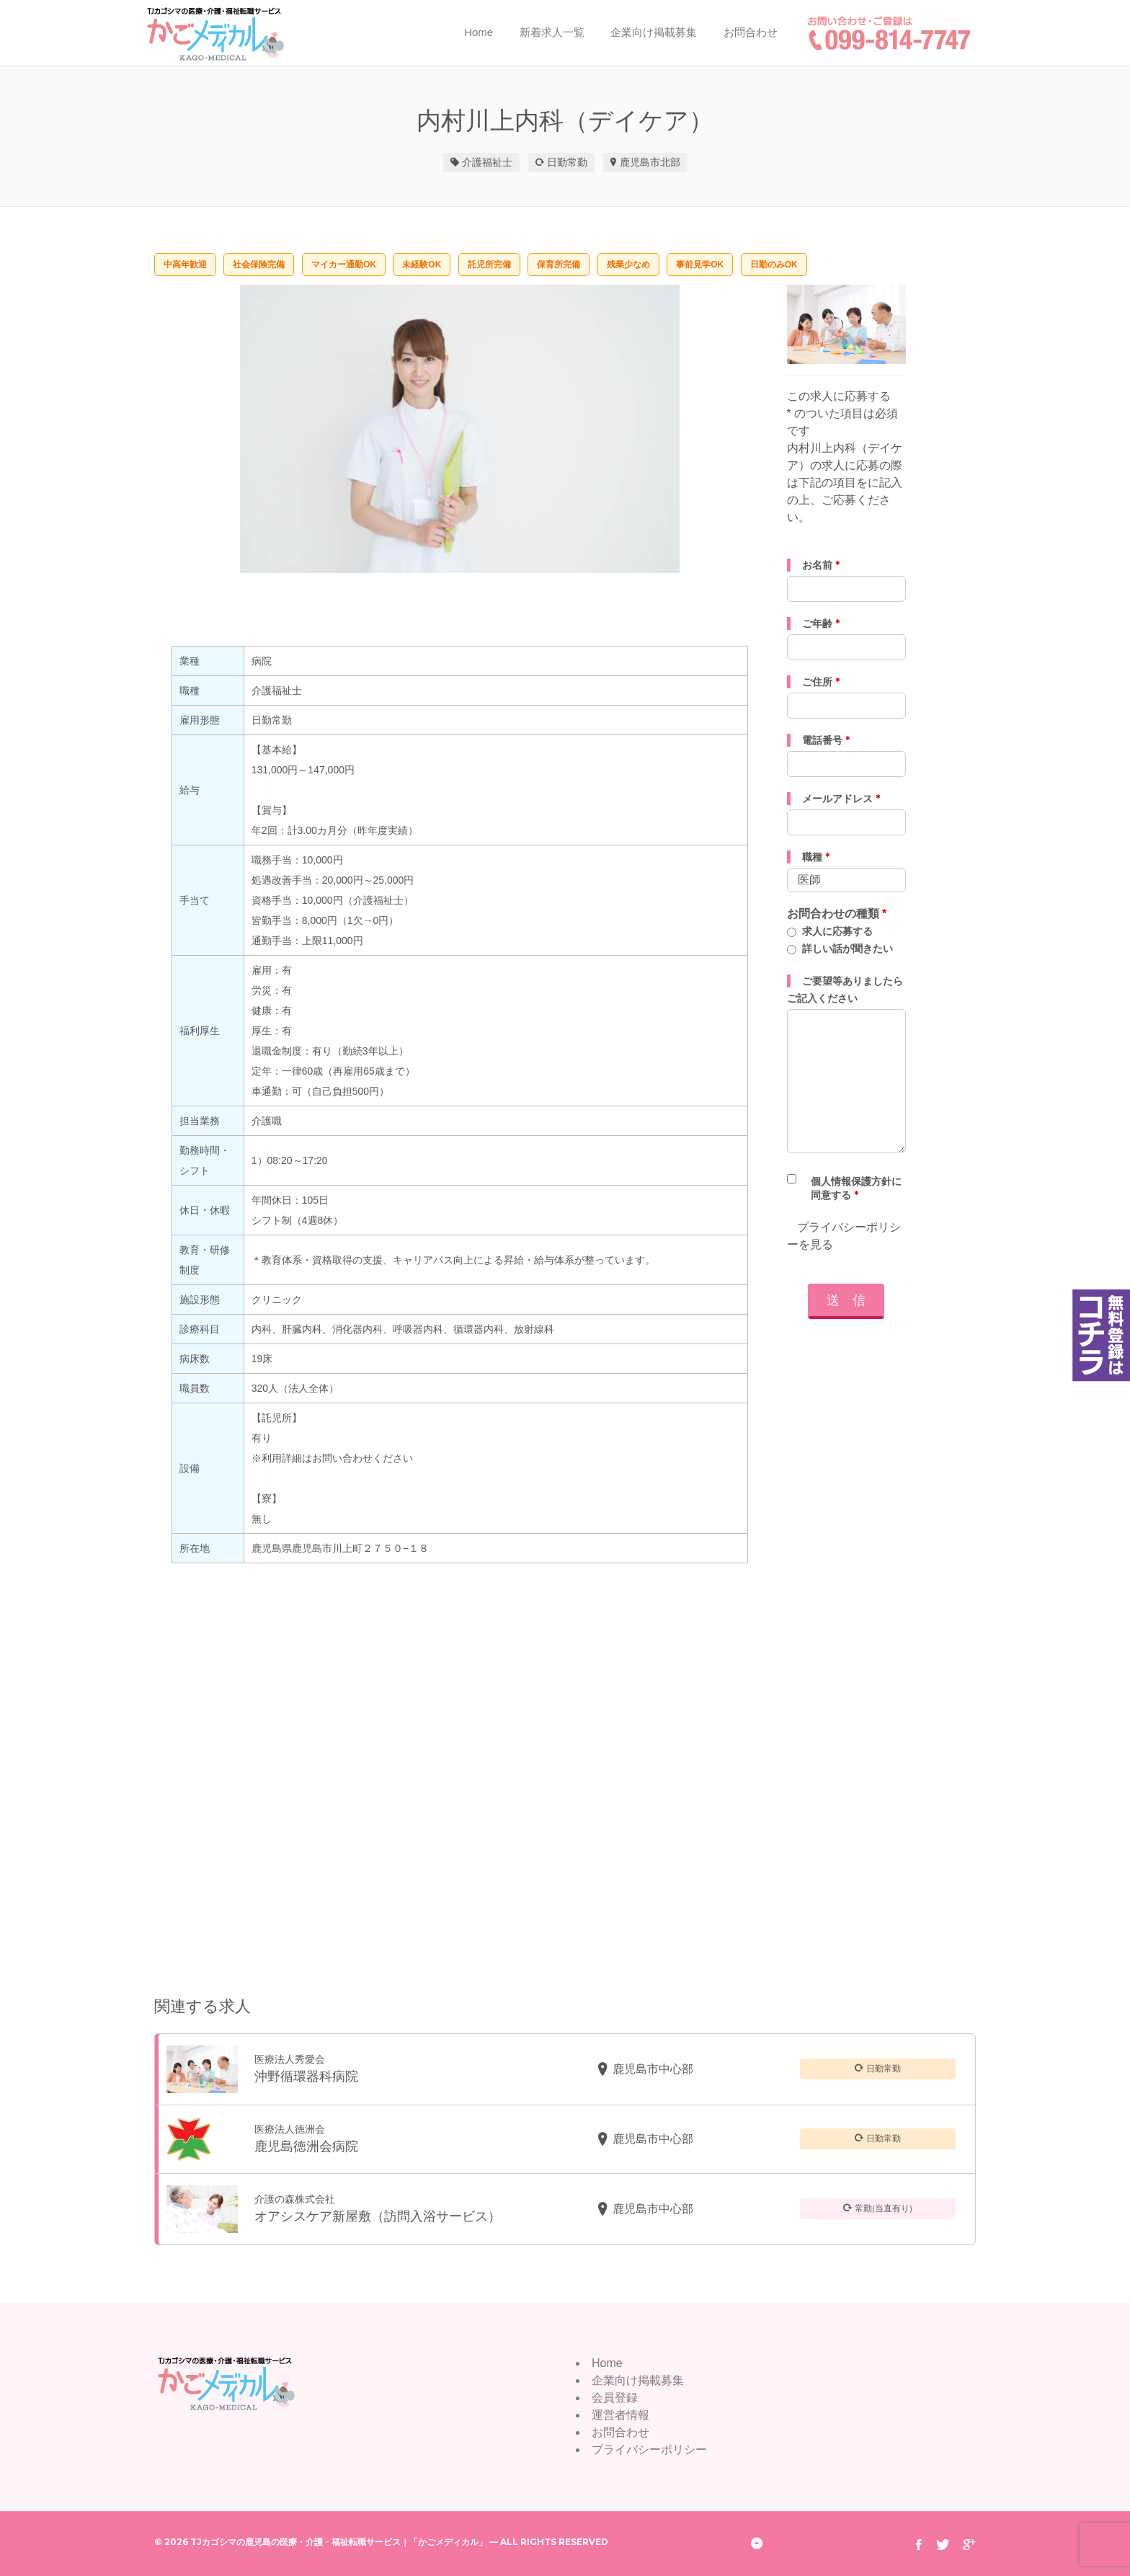 This screenshot has height=2576, width=1130. I want to click on [option], so click(459, 429).